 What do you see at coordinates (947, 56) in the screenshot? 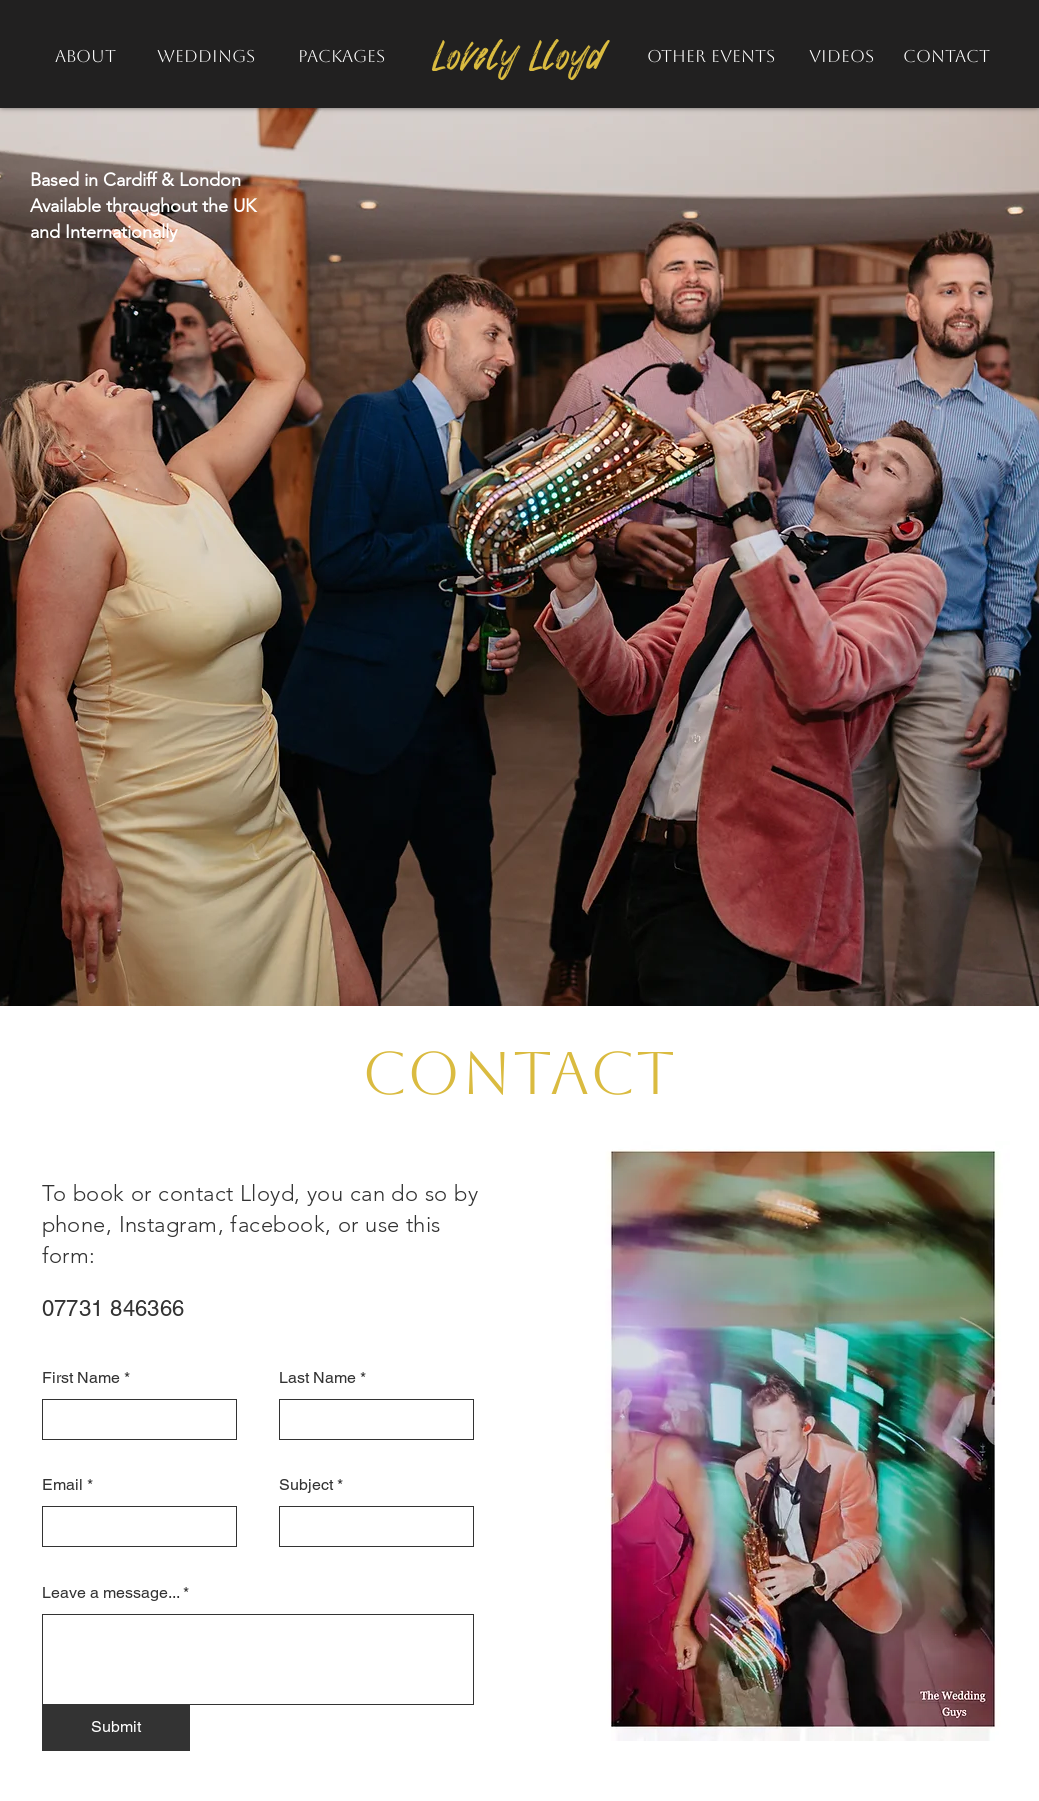
I see `[CONTACT]` at bounding box center [947, 56].